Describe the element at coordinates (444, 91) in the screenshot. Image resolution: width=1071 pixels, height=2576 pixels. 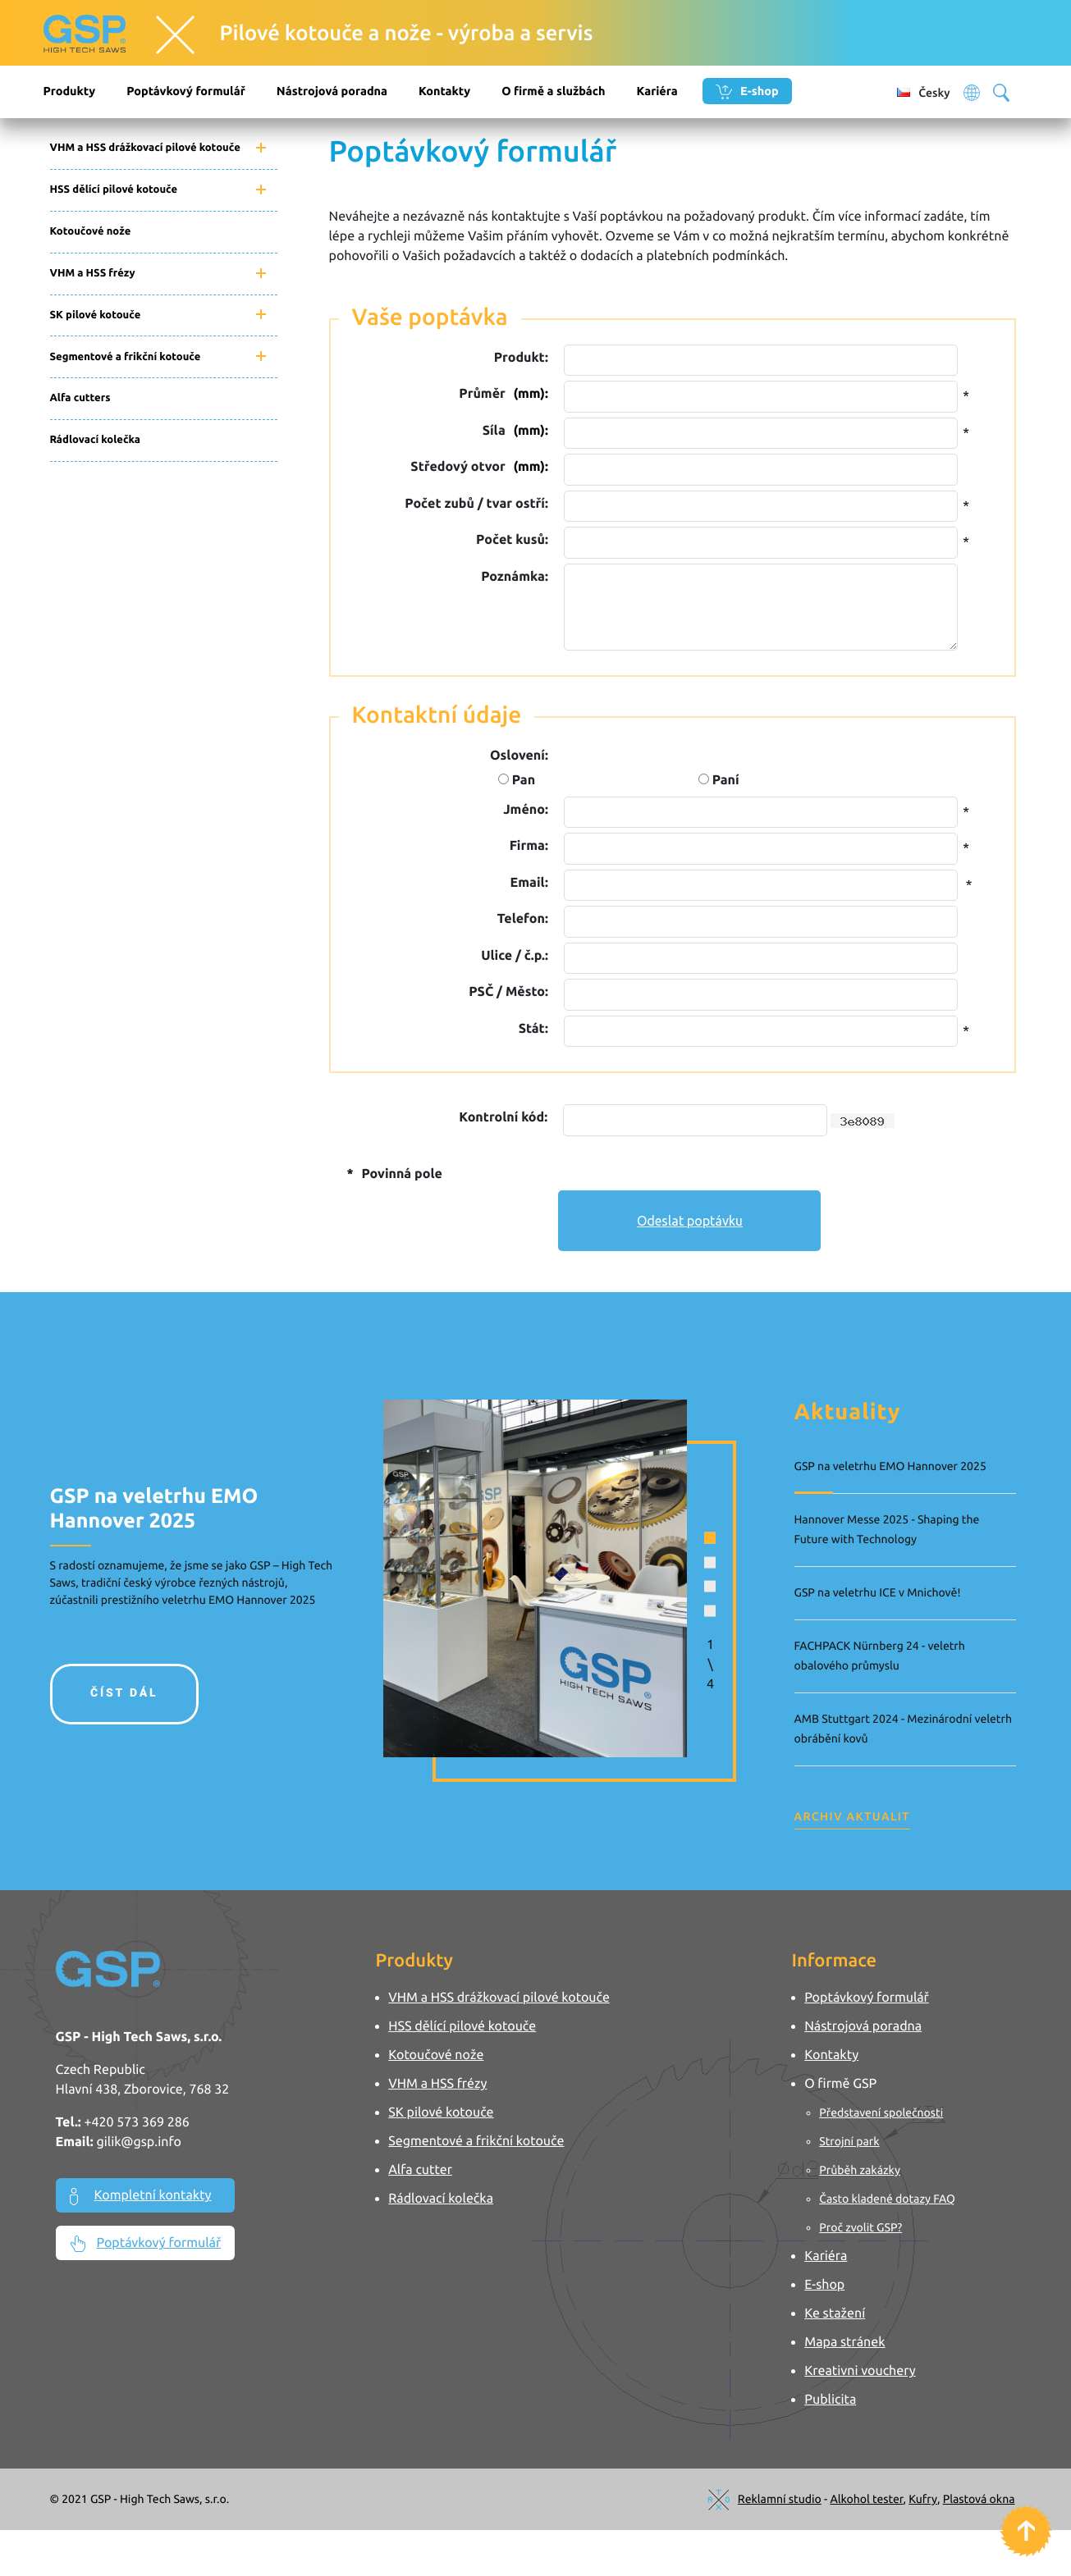
I see `Kontakty` at that location.